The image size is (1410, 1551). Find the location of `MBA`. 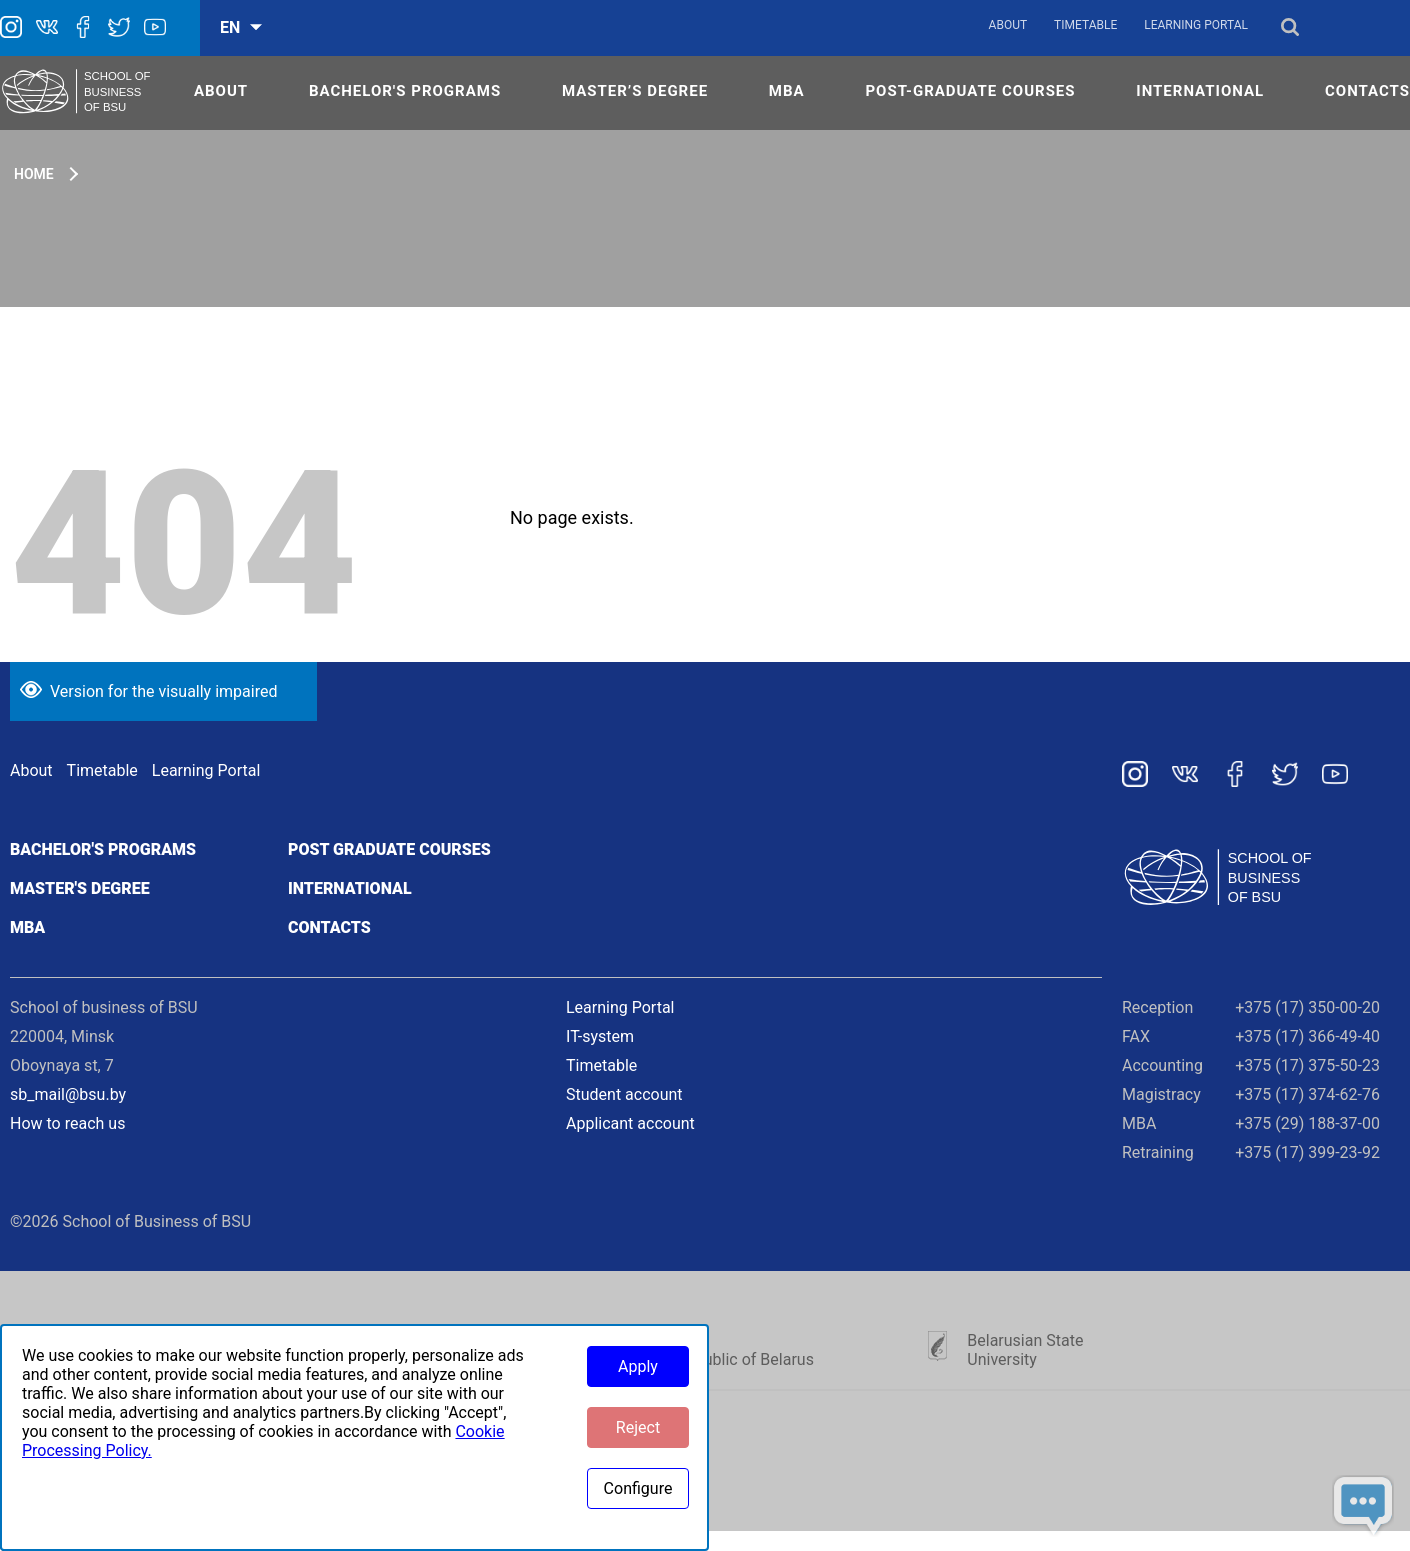

MBA is located at coordinates (787, 91).